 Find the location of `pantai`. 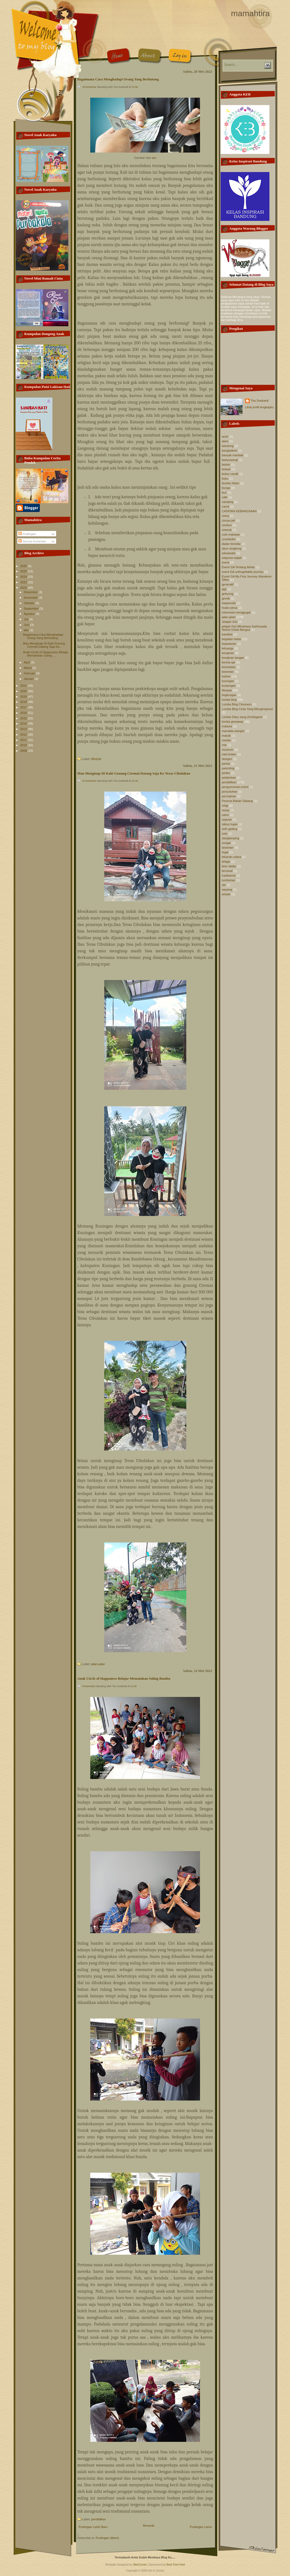

pantai is located at coordinates (226, 763).